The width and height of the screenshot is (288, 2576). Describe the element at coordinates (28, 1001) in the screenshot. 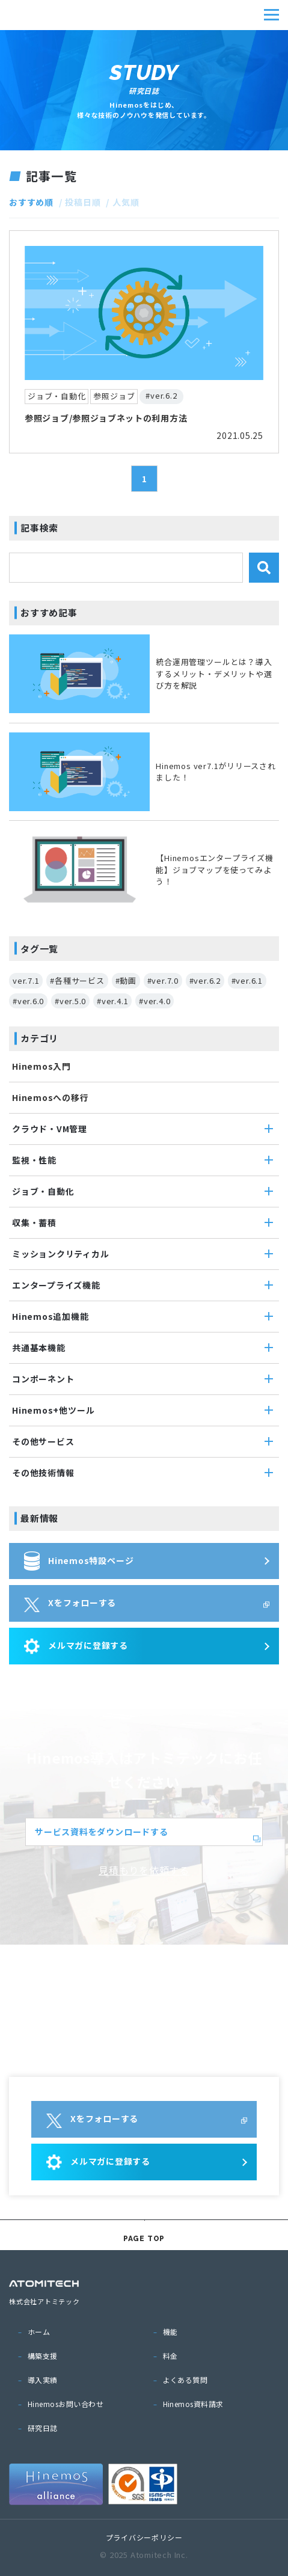

I see `#ver.6.0` at that location.